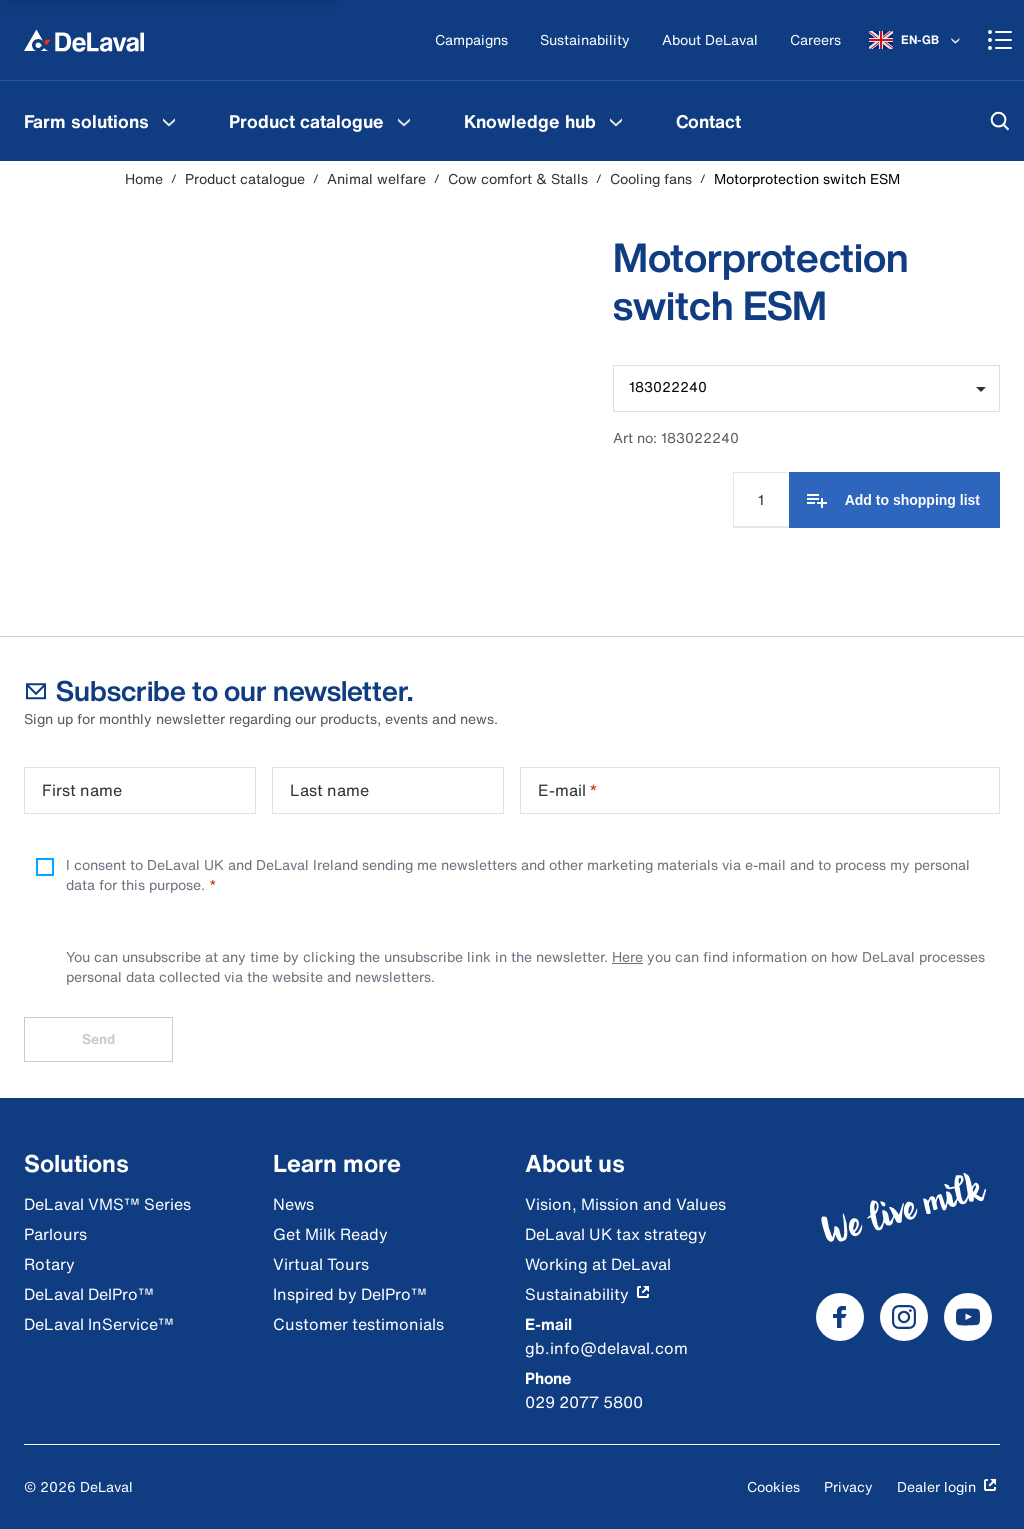 The width and height of the screenshot is (1024, 1529). What do you see at coordinates (916, 40) in the screenshot?
I see `[EN-GB]` at bounding box center [916, 40].